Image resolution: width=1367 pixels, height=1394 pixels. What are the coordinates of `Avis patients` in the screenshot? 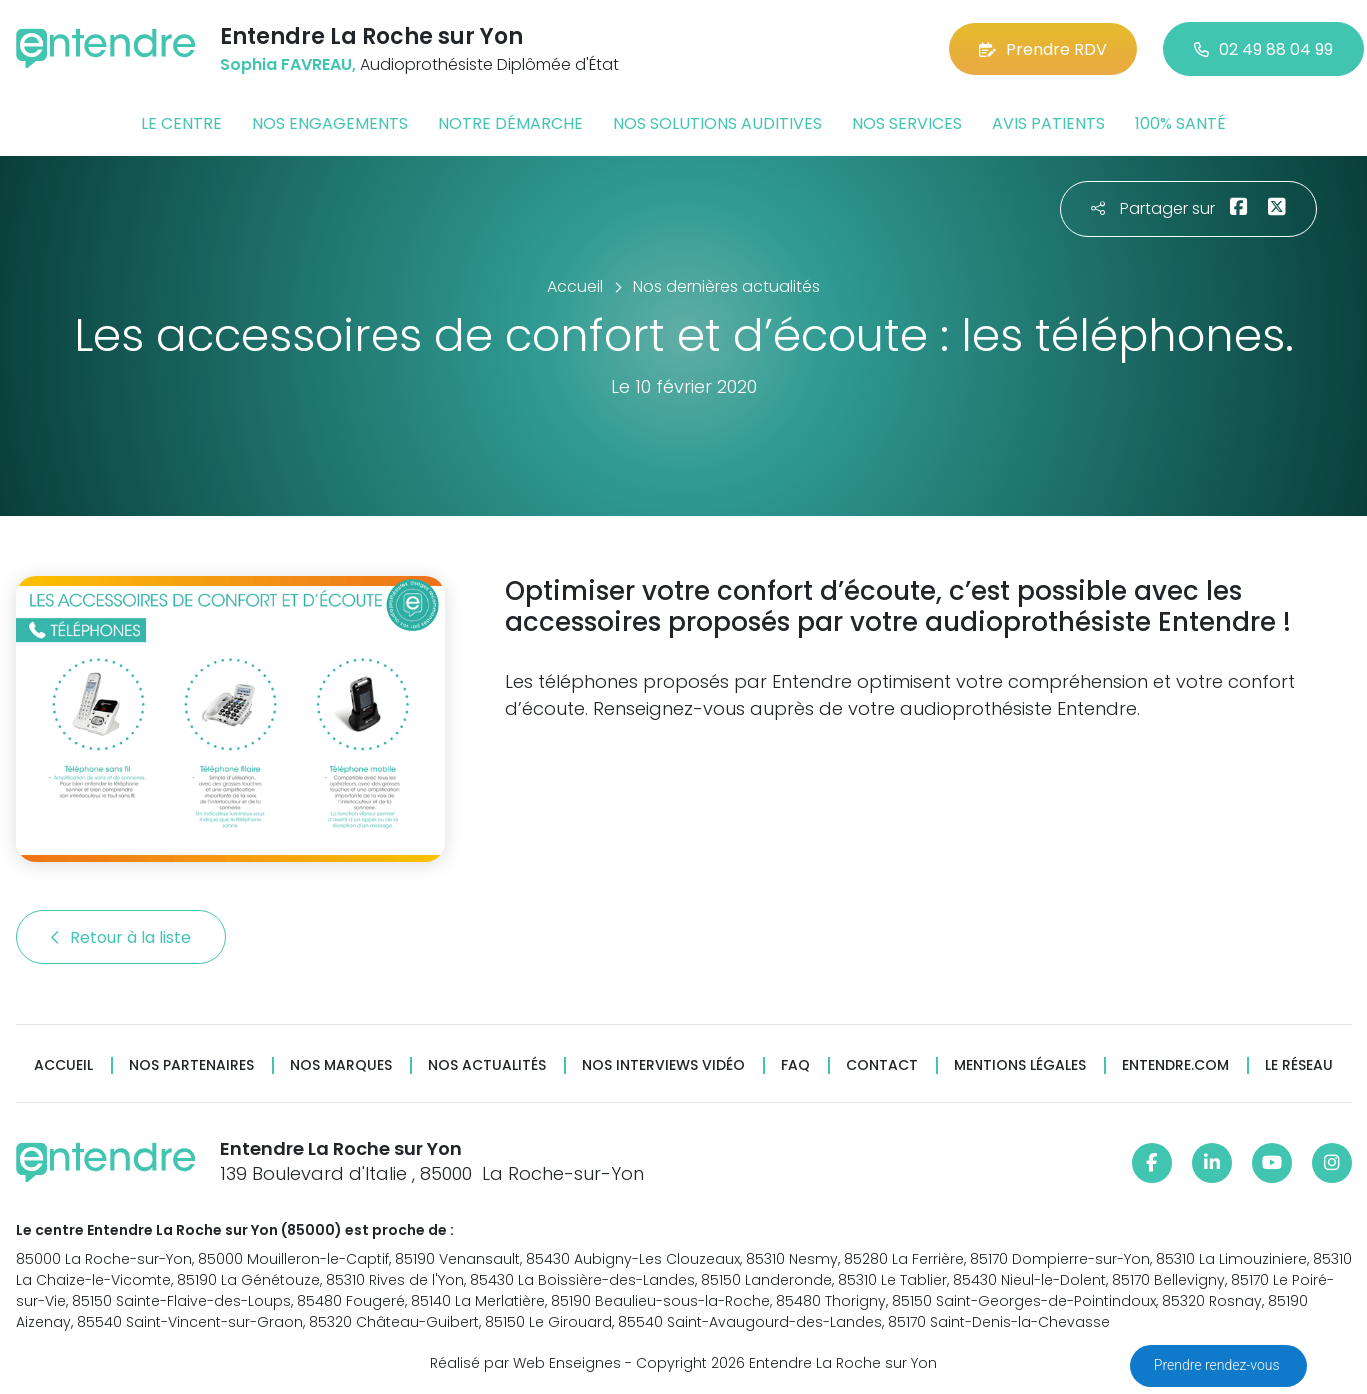 It's located at (1048, 123).